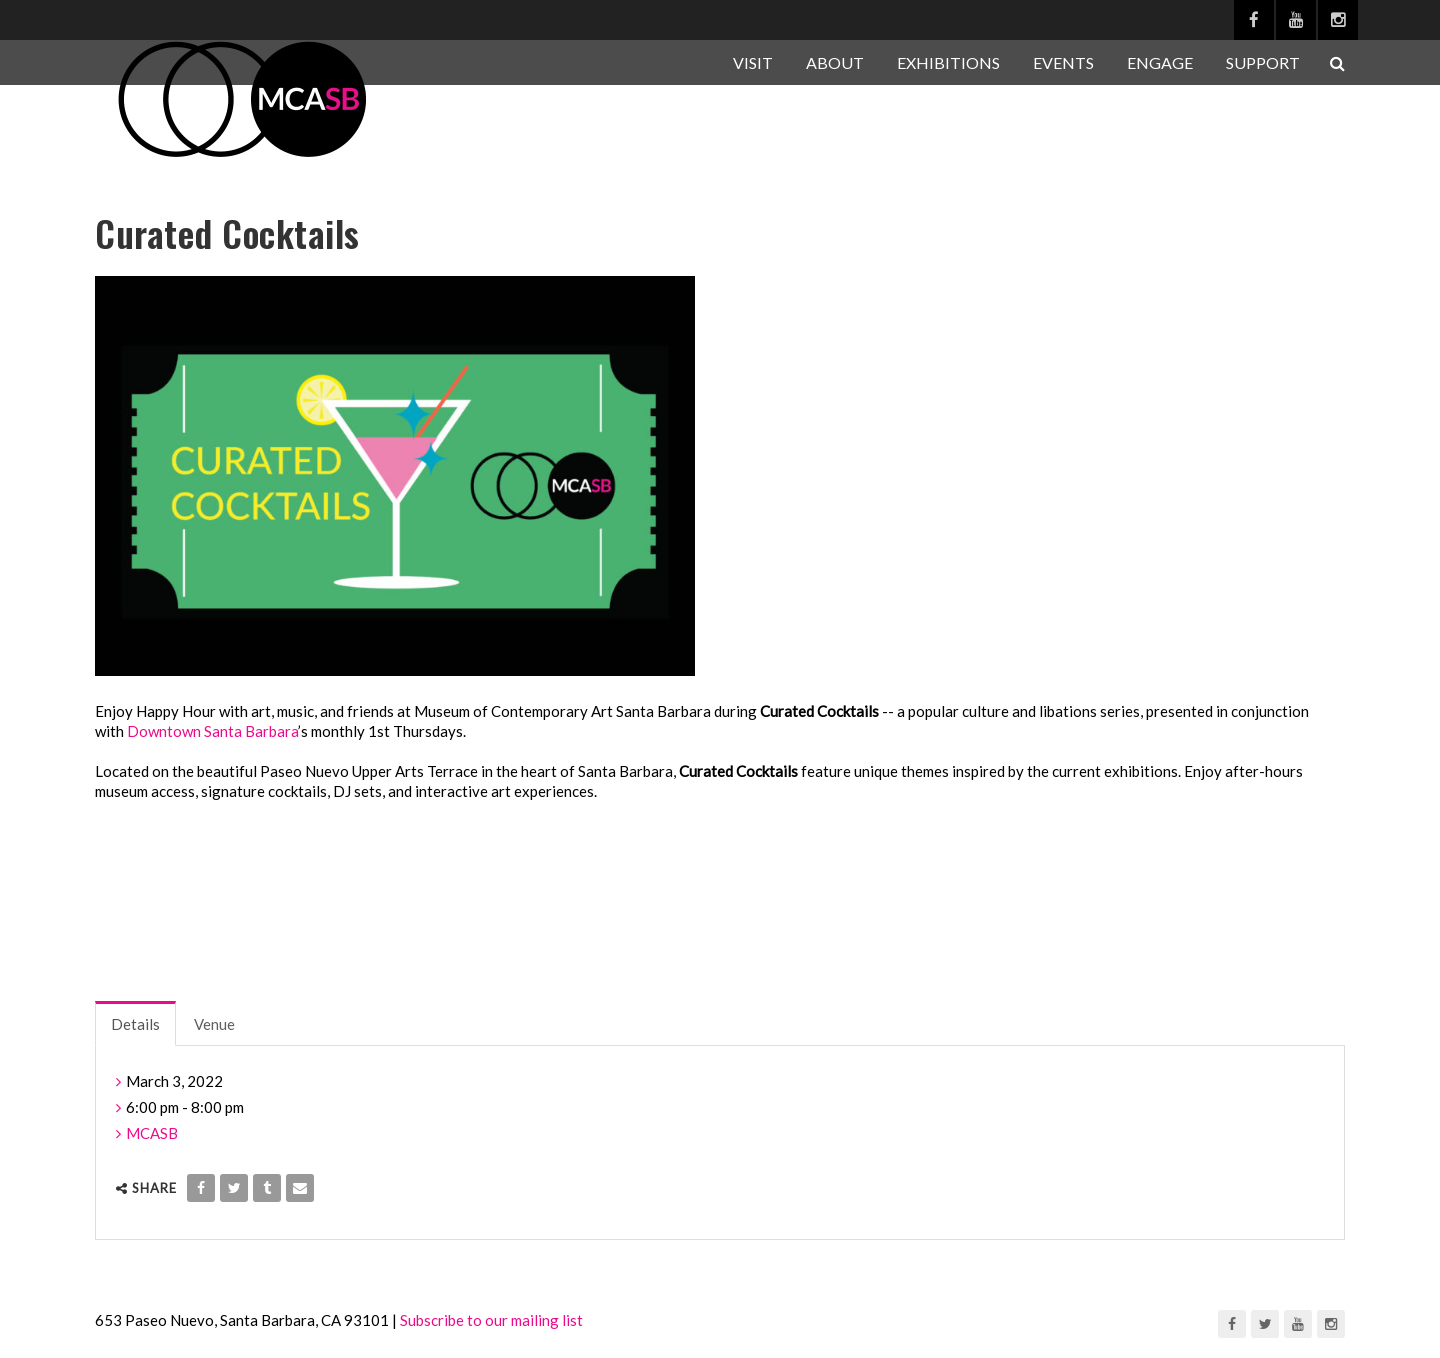  What do you see at coordinates (135, 1024) in the screenshot?
I see `Details` at bounding box center [135, 1024].